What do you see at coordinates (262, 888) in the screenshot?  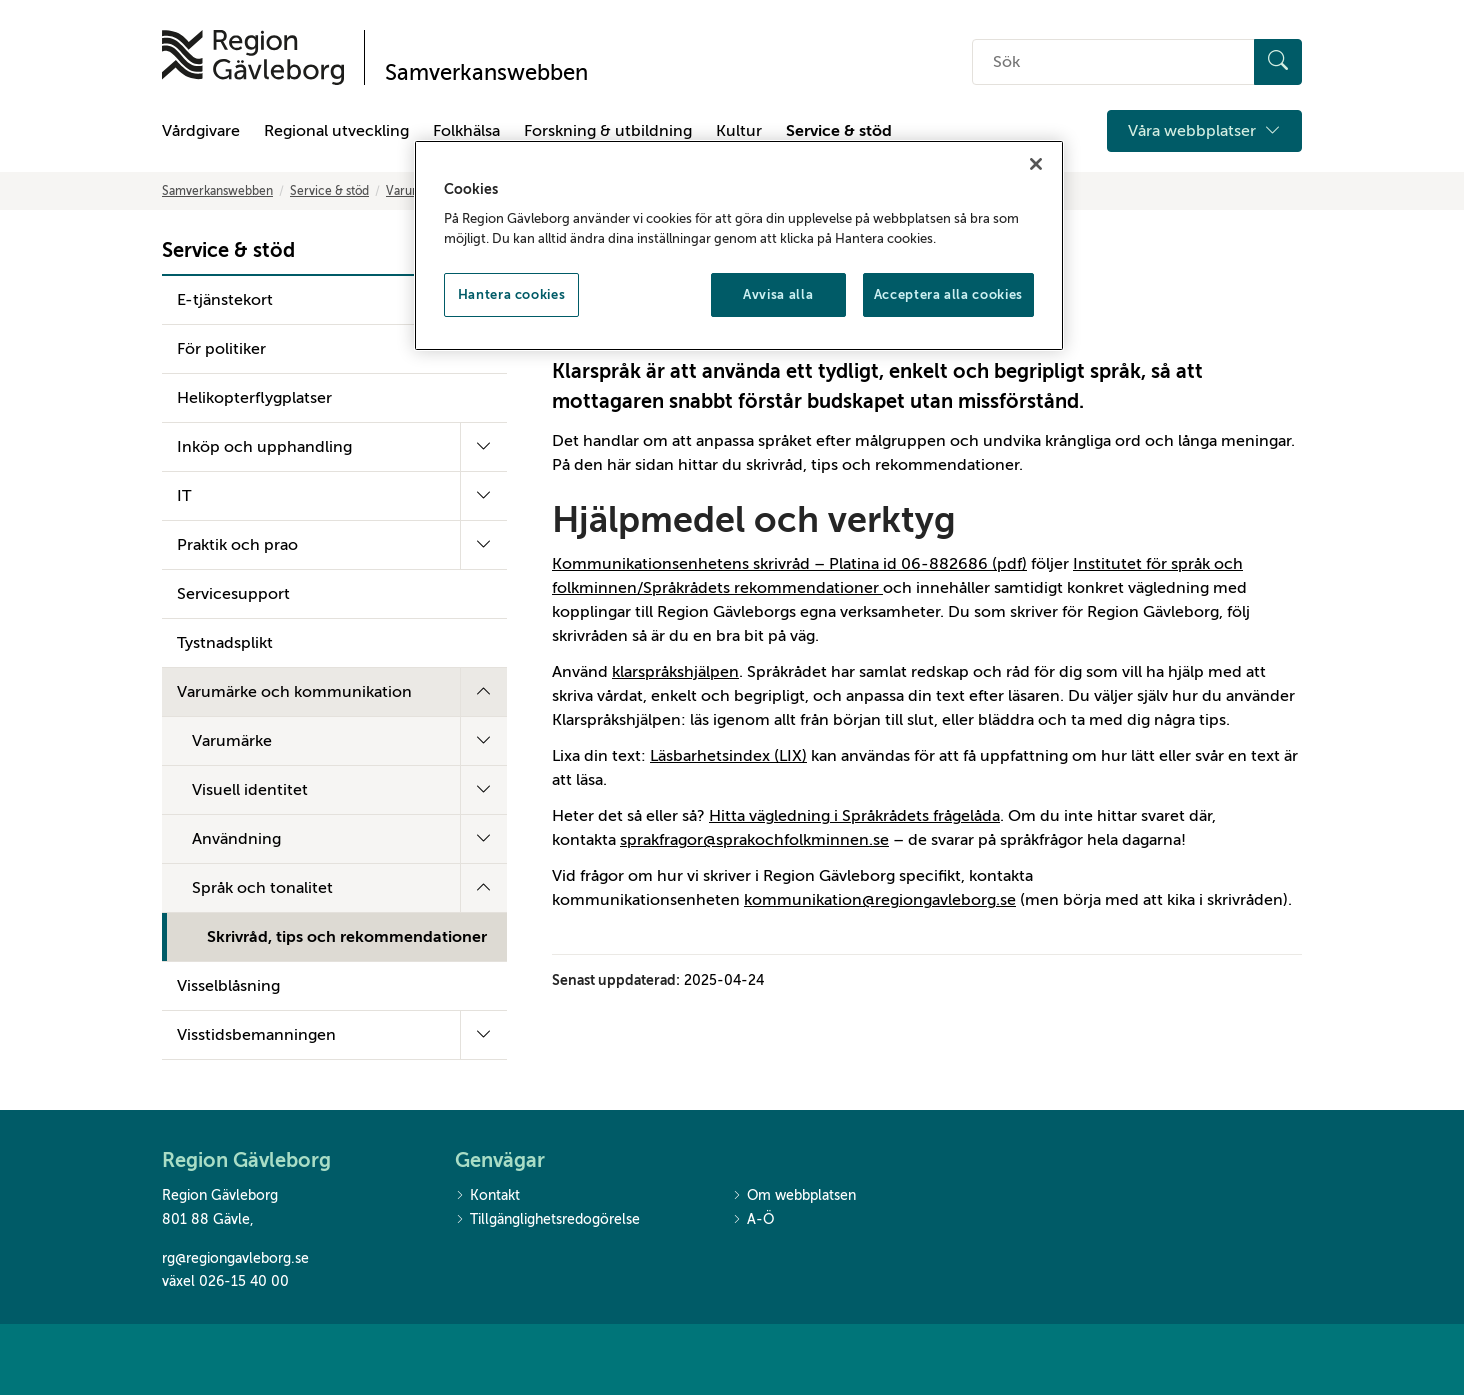 I see `Språk och tonalitet` at bounding box center [262, 888].